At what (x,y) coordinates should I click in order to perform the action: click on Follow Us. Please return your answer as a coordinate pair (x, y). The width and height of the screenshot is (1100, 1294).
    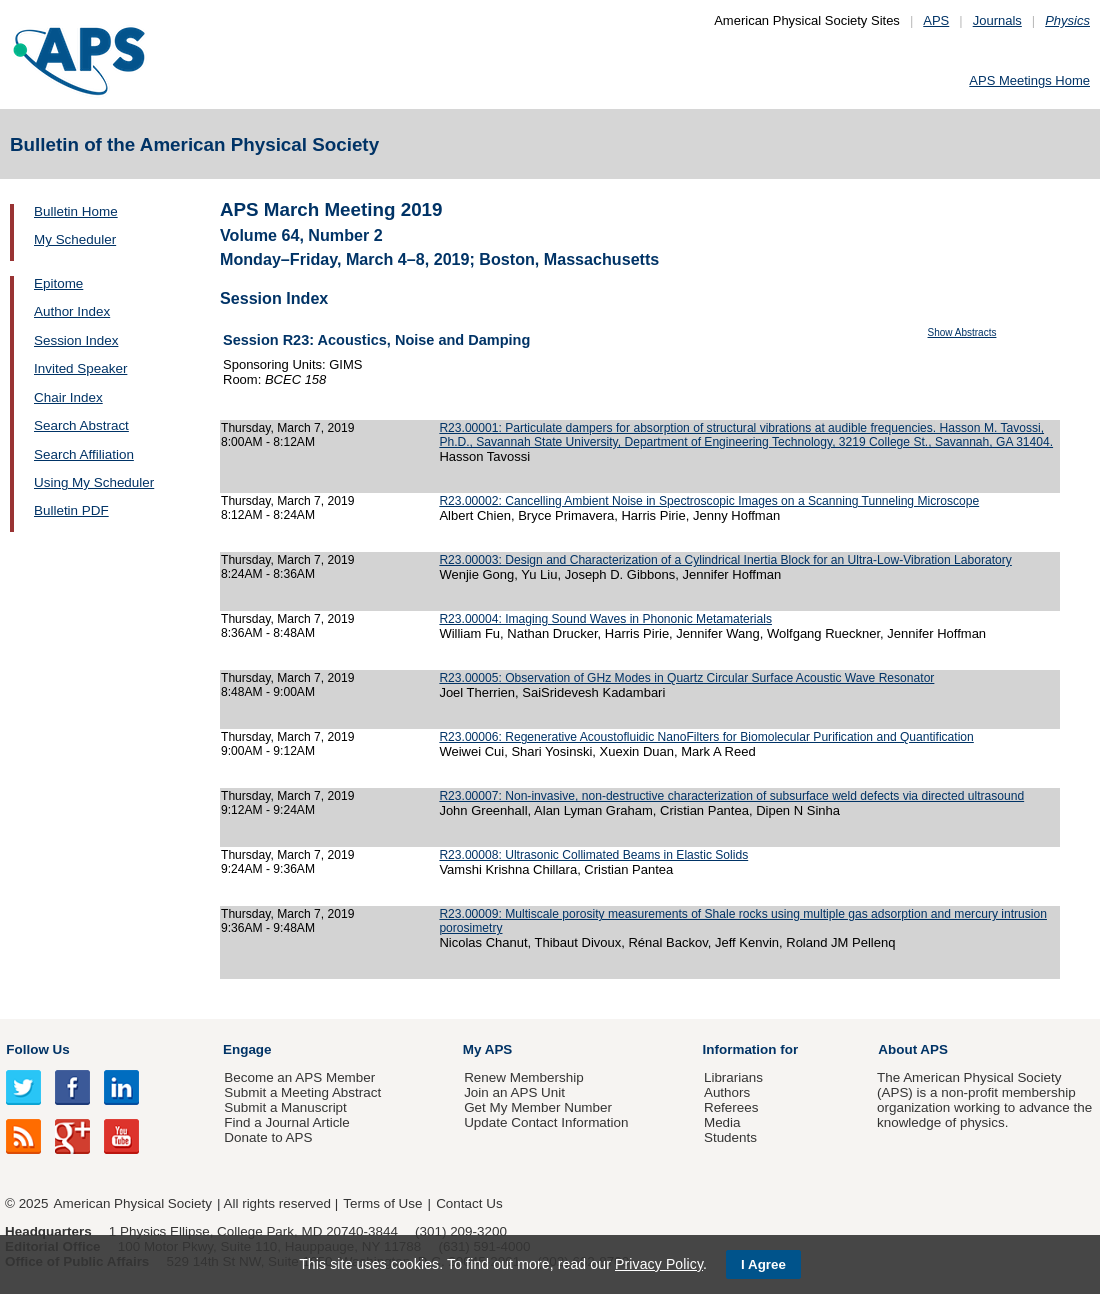
    Looking at the image, I should click on (37, 1049).